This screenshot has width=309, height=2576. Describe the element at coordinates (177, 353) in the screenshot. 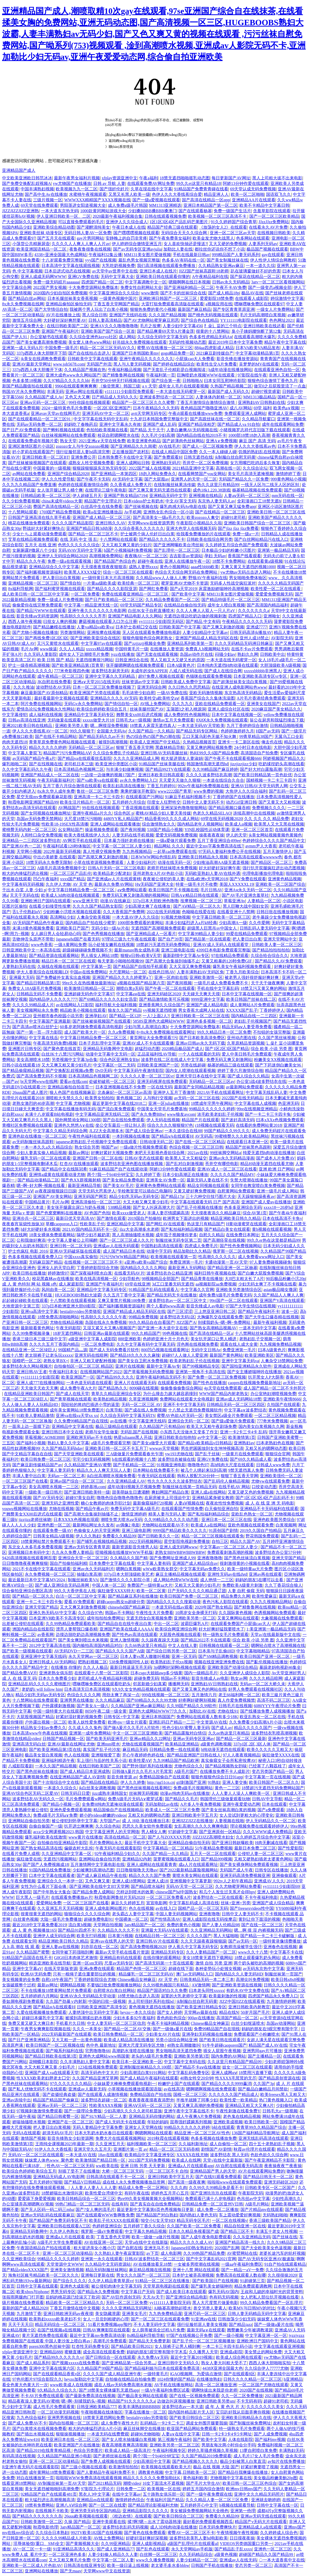

I see `gogo精品免费一区` at that location.